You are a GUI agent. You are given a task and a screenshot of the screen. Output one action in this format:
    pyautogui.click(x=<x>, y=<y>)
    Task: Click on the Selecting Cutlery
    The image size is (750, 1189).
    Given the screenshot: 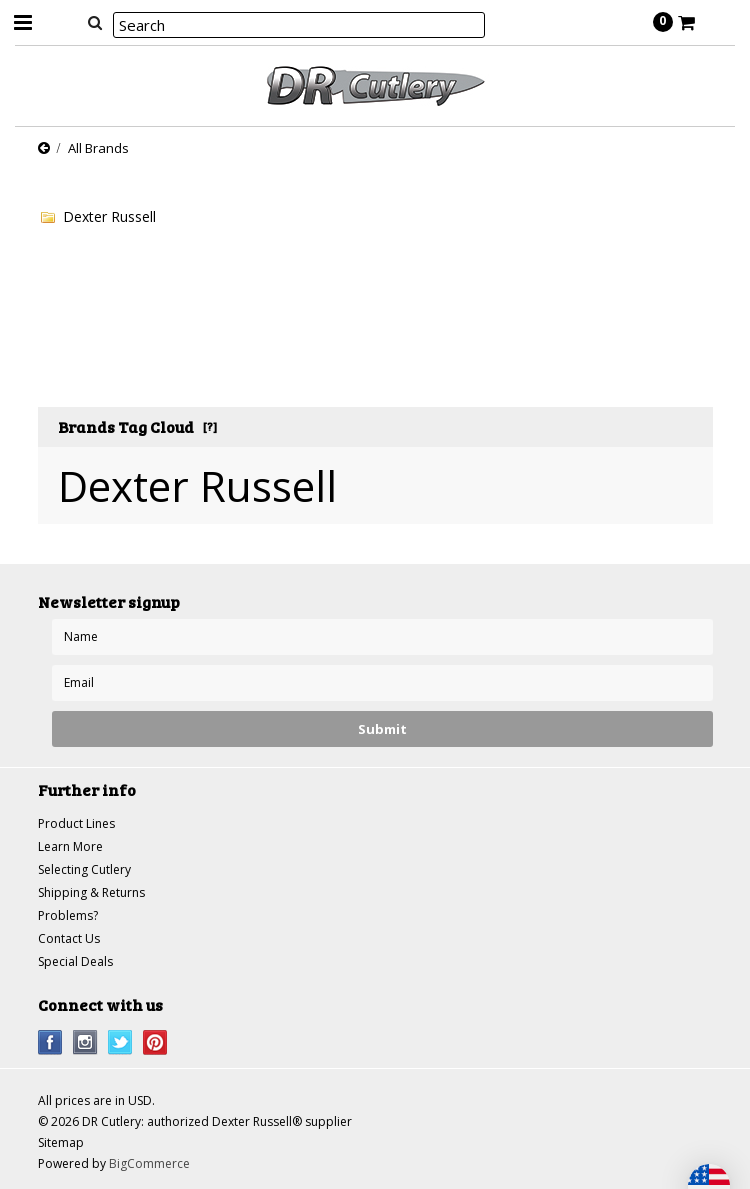 What is the action you would take?
    pyautogui.click(x=84, y=869)
    